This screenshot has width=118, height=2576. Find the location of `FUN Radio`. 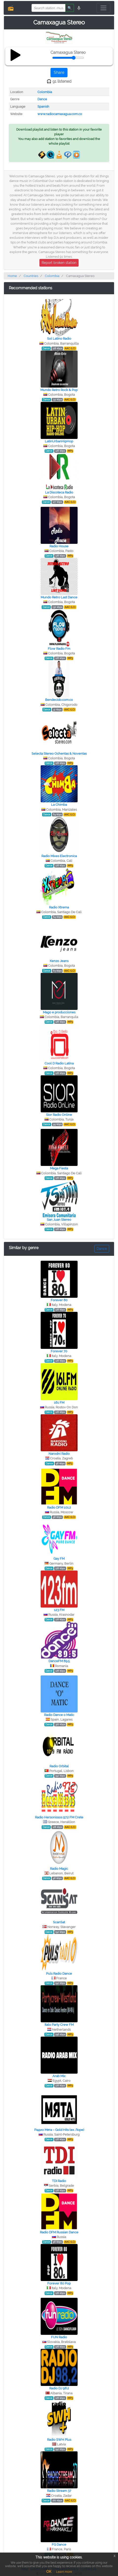

FUN Radio is located at coordinates (59, 2337).